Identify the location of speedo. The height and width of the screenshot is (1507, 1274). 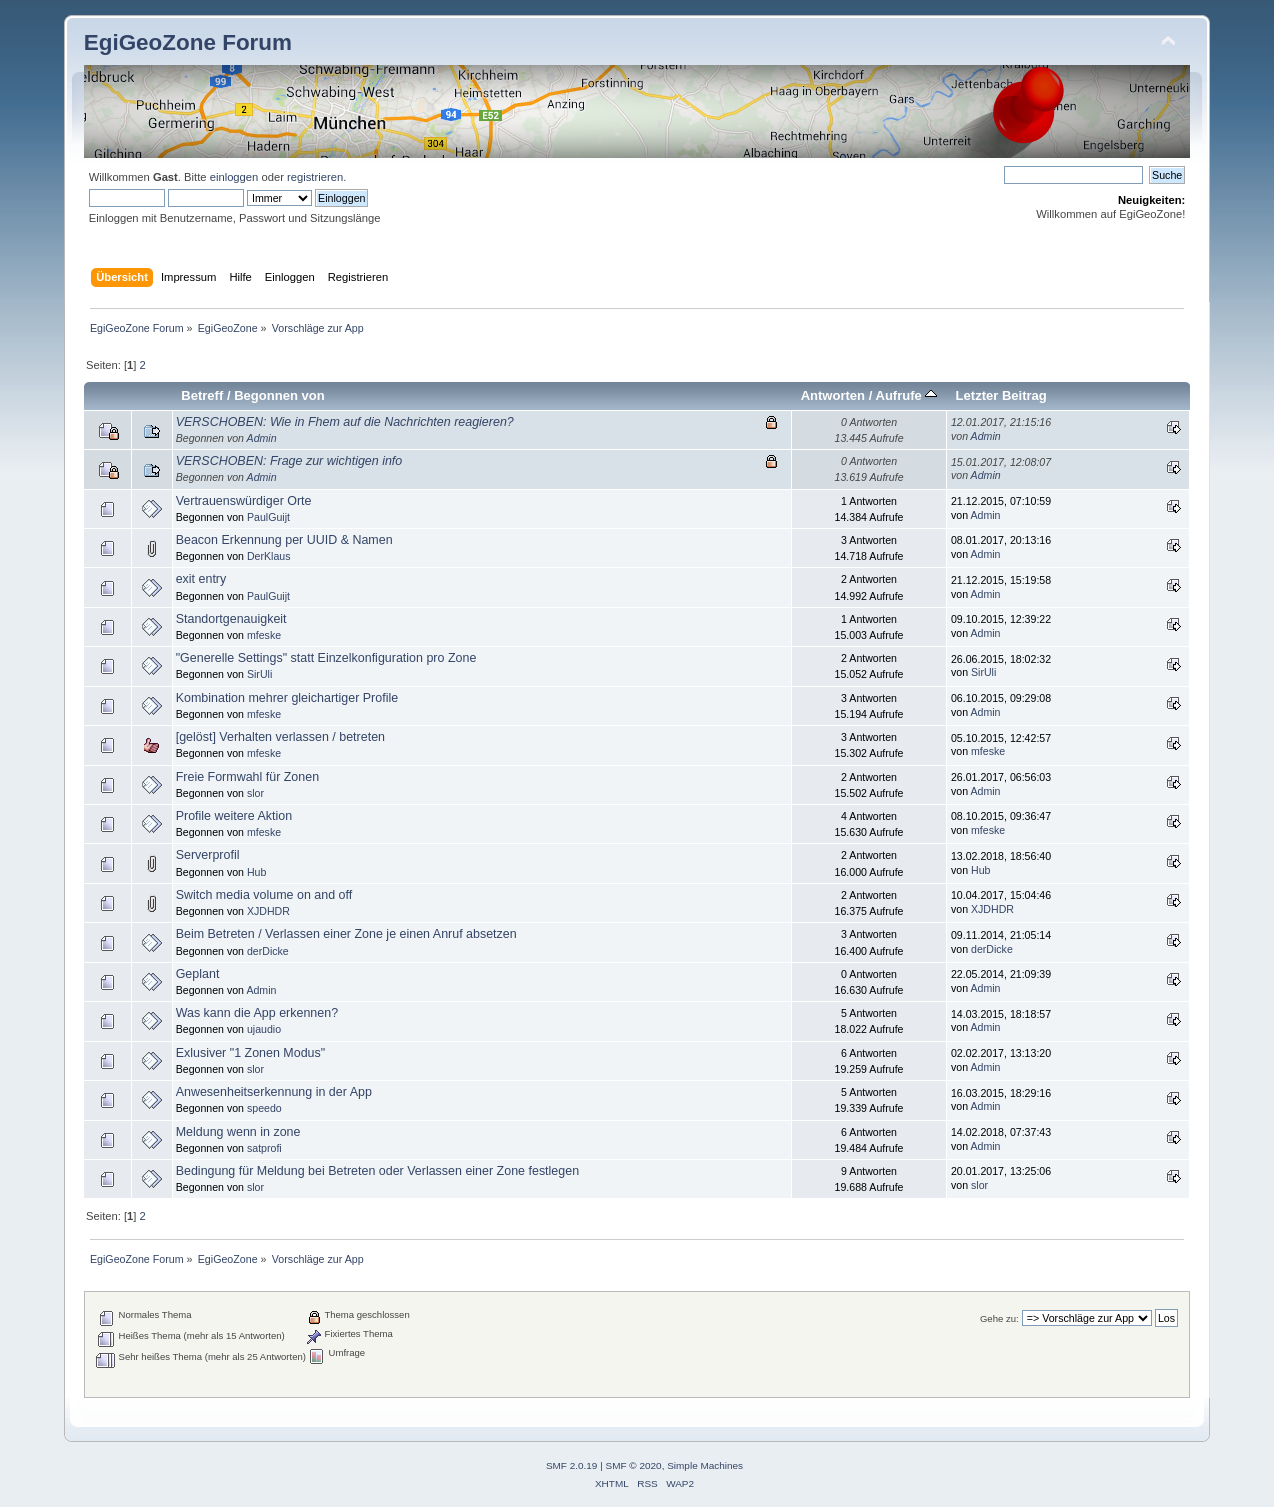
(264, 1108).